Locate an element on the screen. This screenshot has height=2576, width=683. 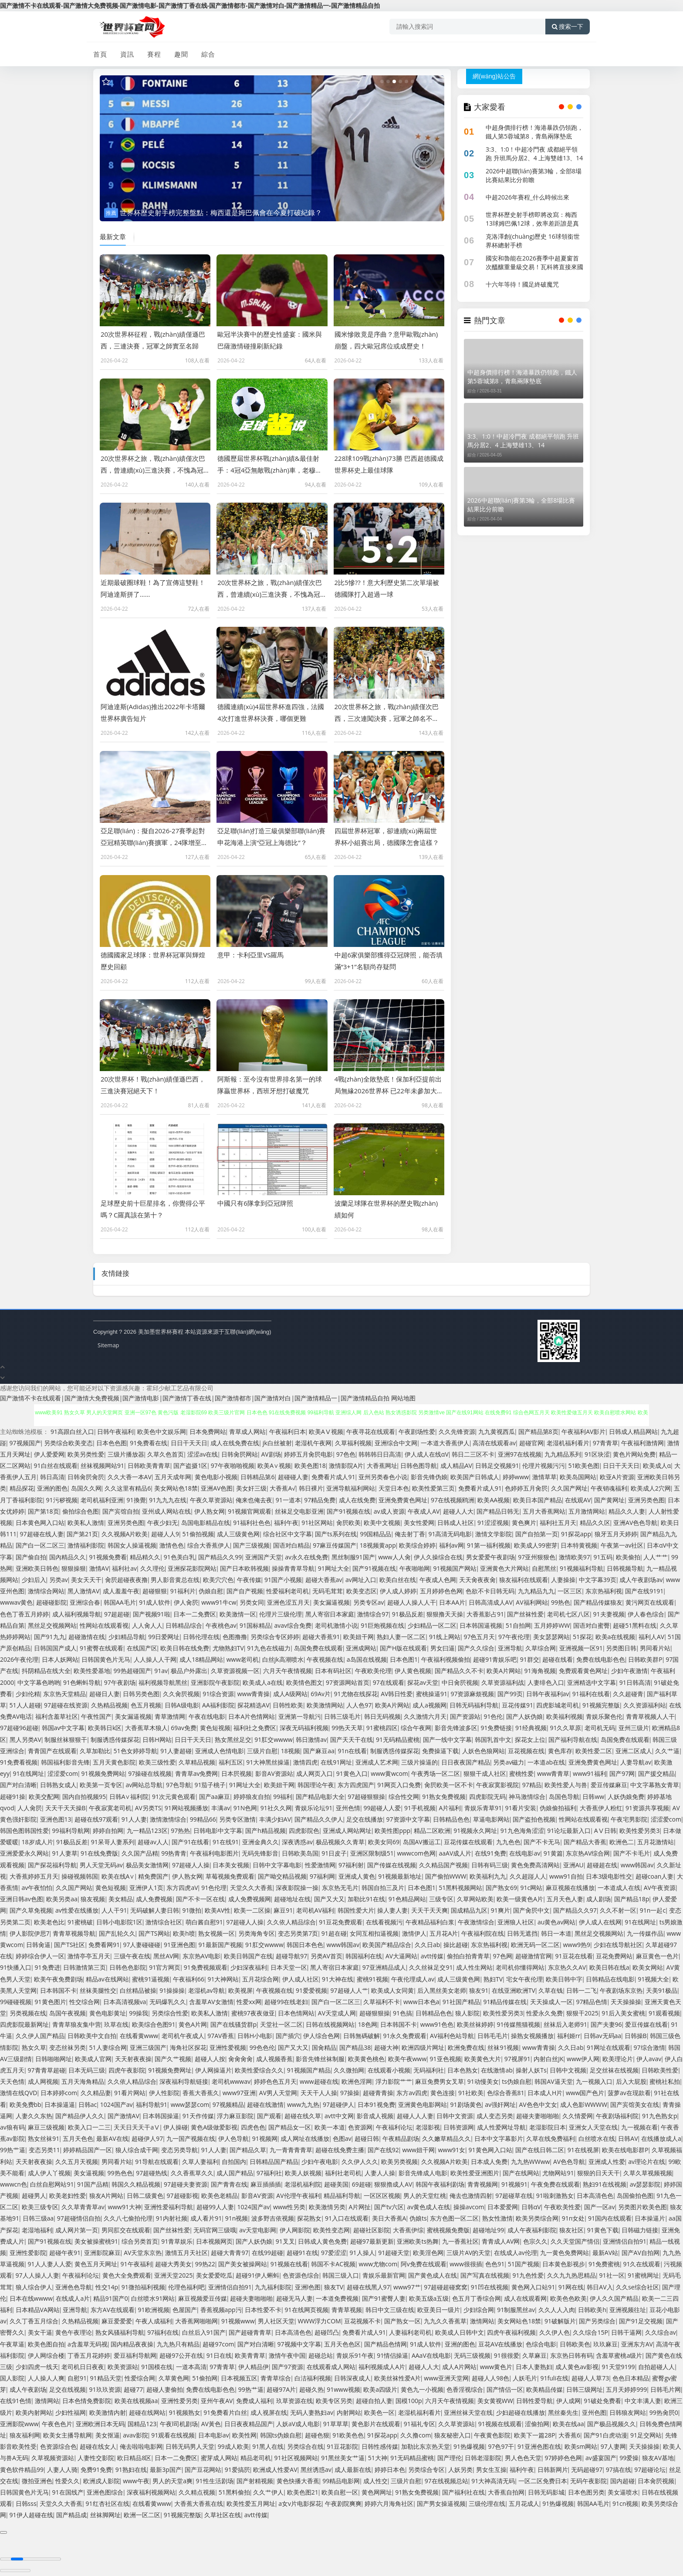
超碰午夜91 is located at coordinates (65, 2252).